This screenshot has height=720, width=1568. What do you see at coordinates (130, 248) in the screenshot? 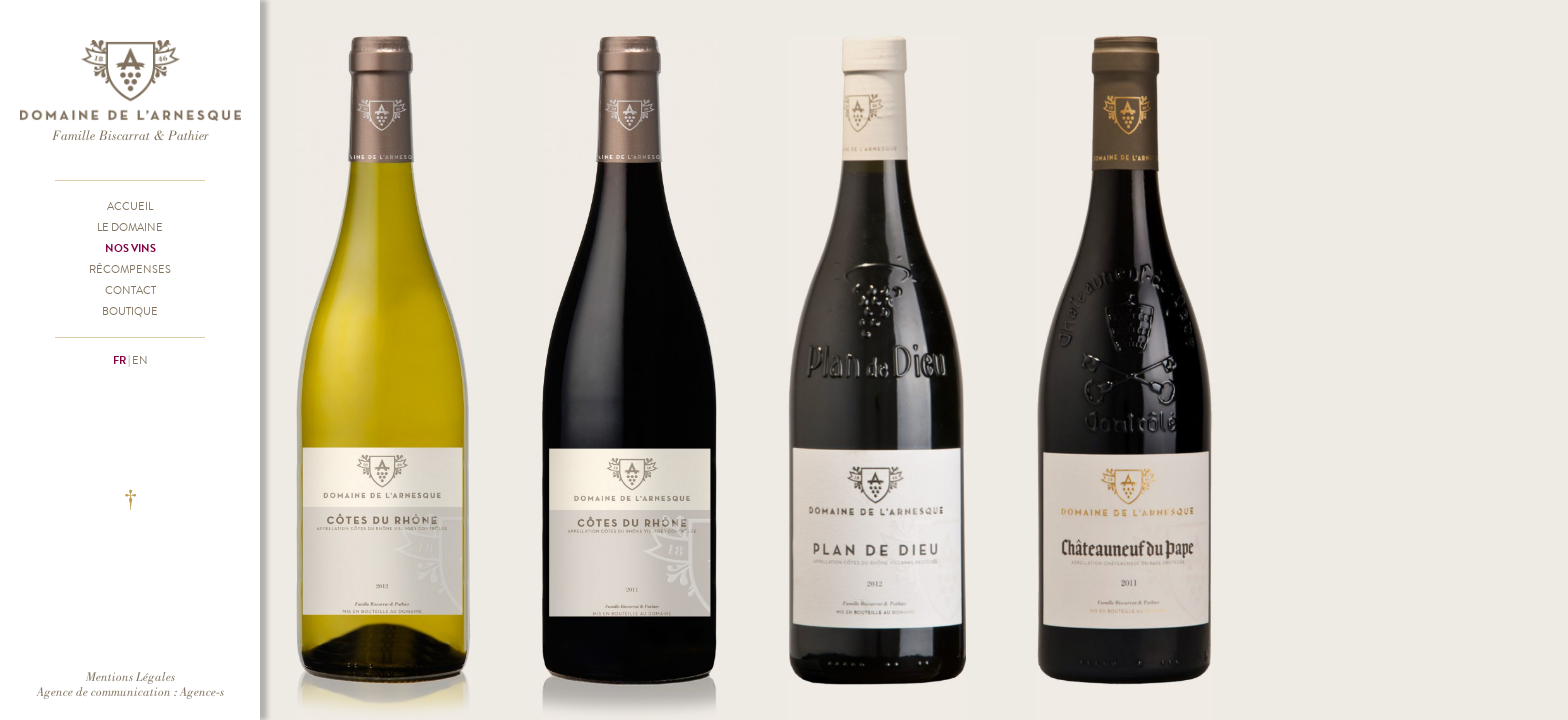
I see `Nos vins` at bounding box center [130, 248].